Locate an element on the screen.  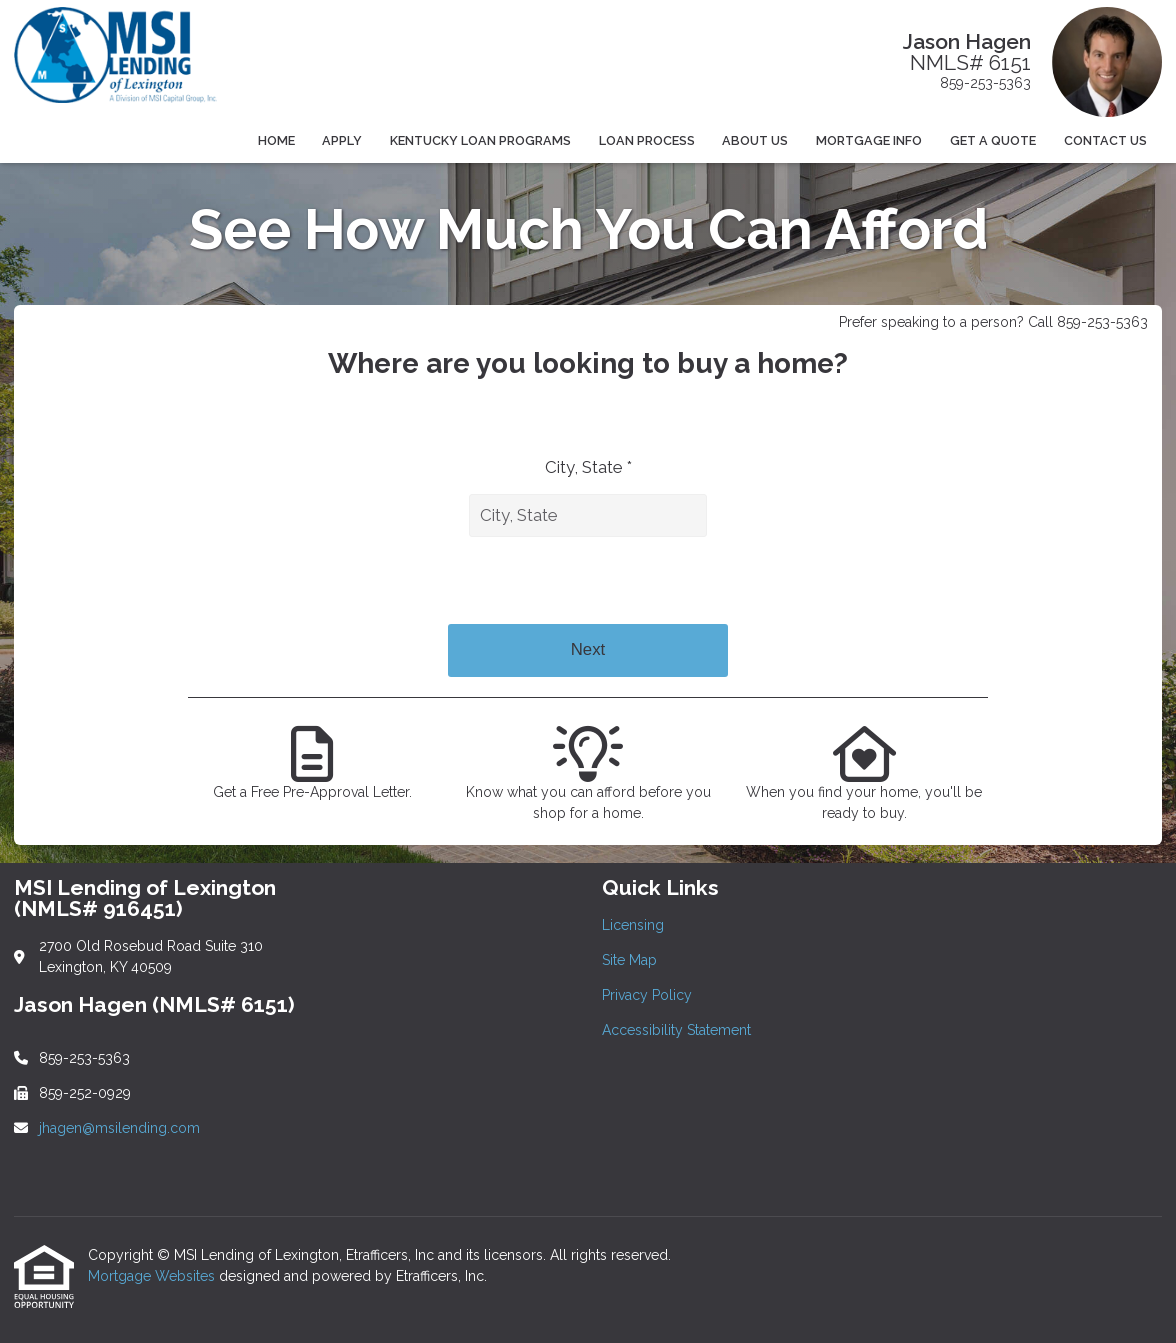
Kentucky Loan Programs is located at coordinates (480, 140).